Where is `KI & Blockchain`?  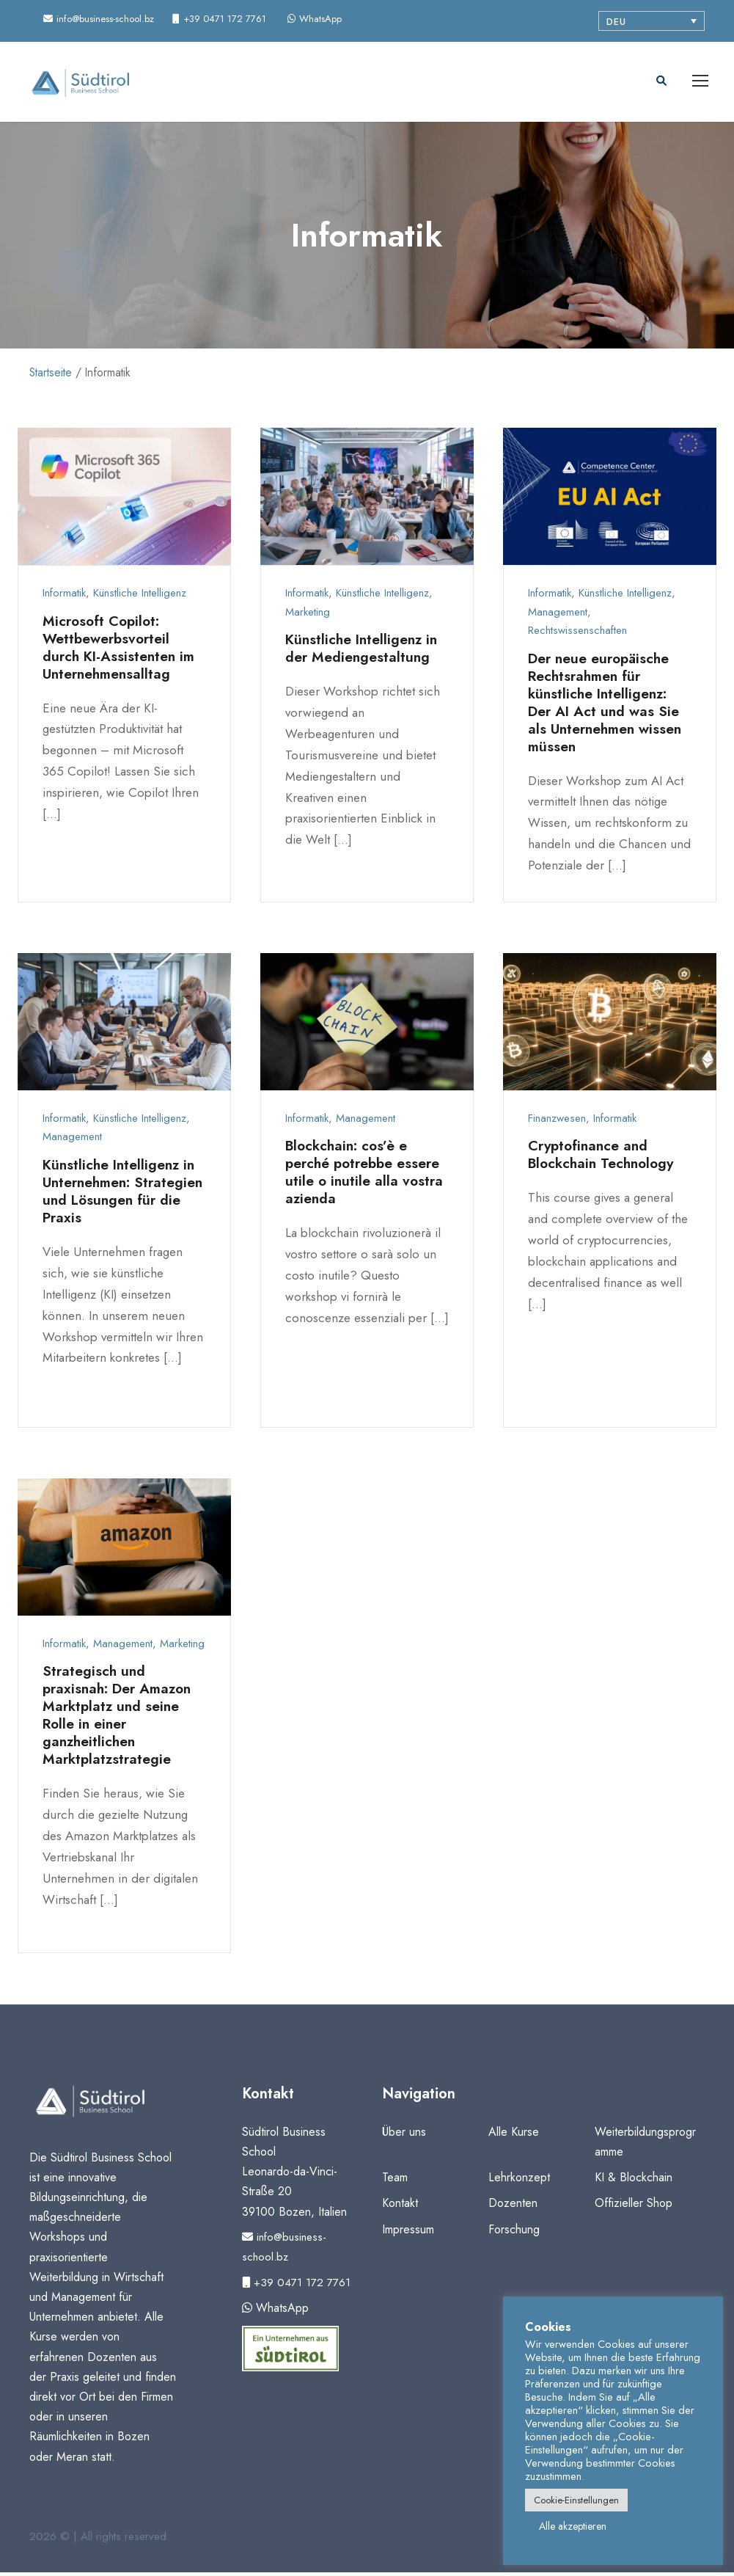 KI & Blockchain is located at coordinates (633, 2181).